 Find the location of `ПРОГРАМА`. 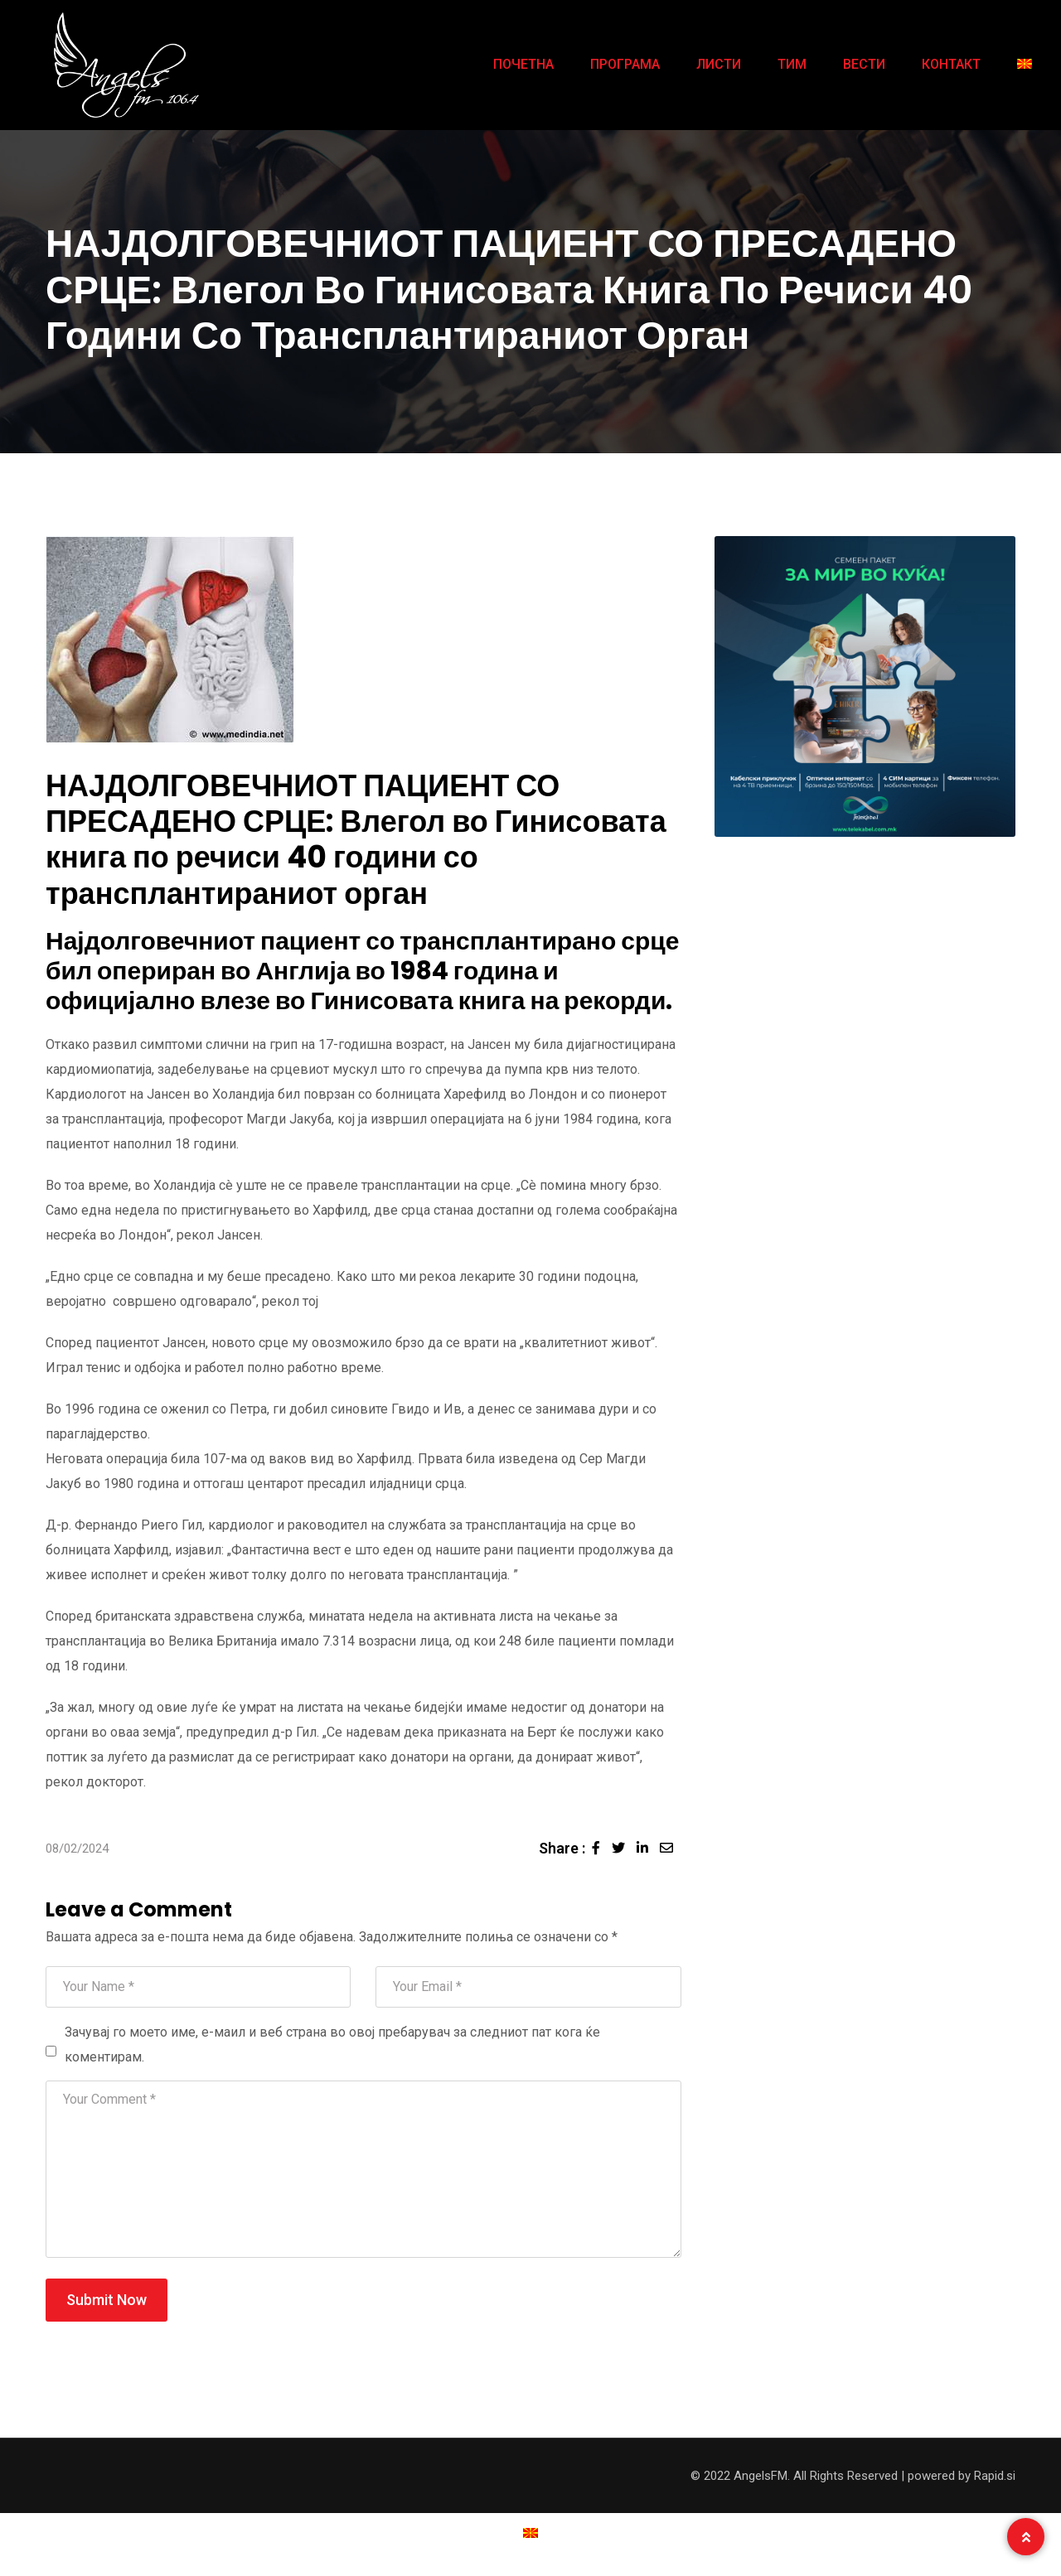

ПРОГРАМА is located at coordinates (625, 64).